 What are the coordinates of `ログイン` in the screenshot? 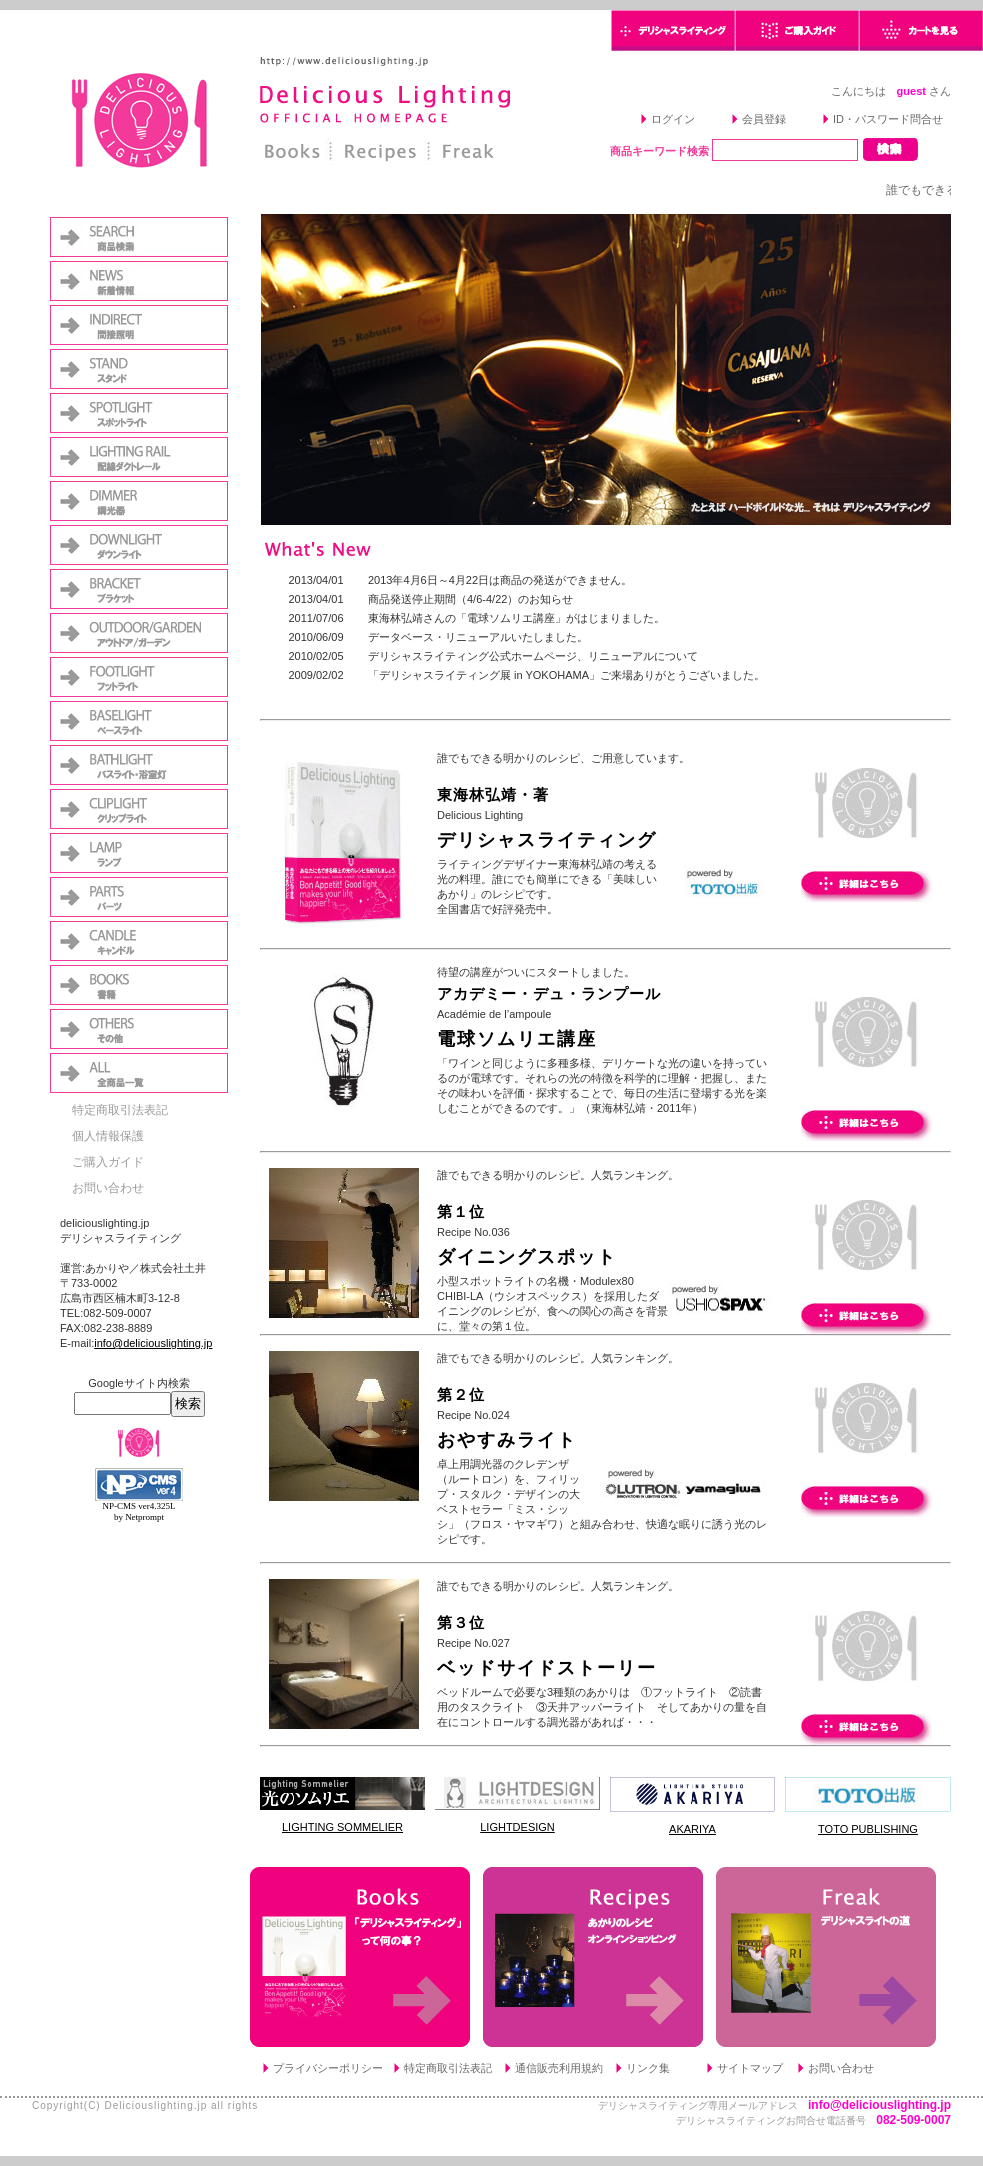 It's located at (673, 119).